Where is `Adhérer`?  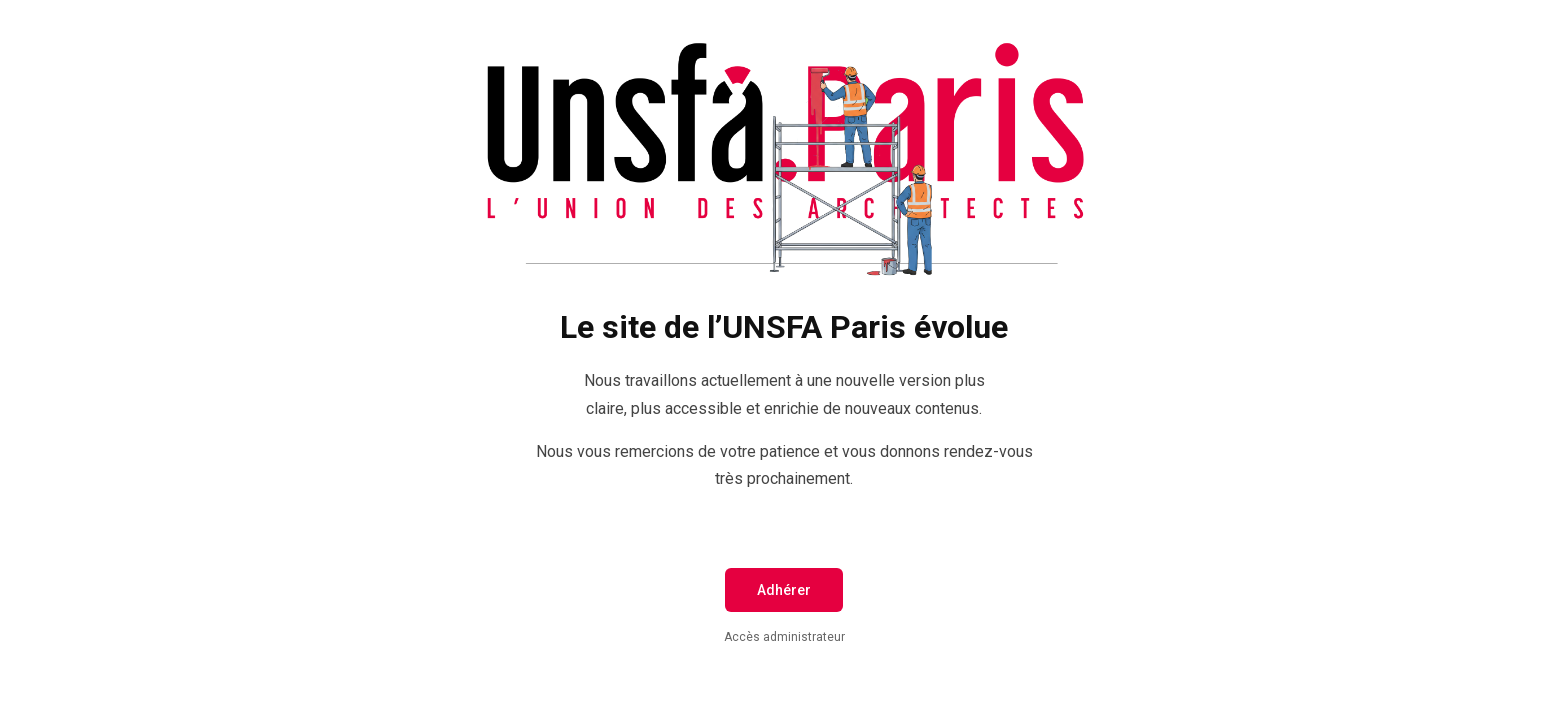 Adhérer is located at coordinates (784, 590).